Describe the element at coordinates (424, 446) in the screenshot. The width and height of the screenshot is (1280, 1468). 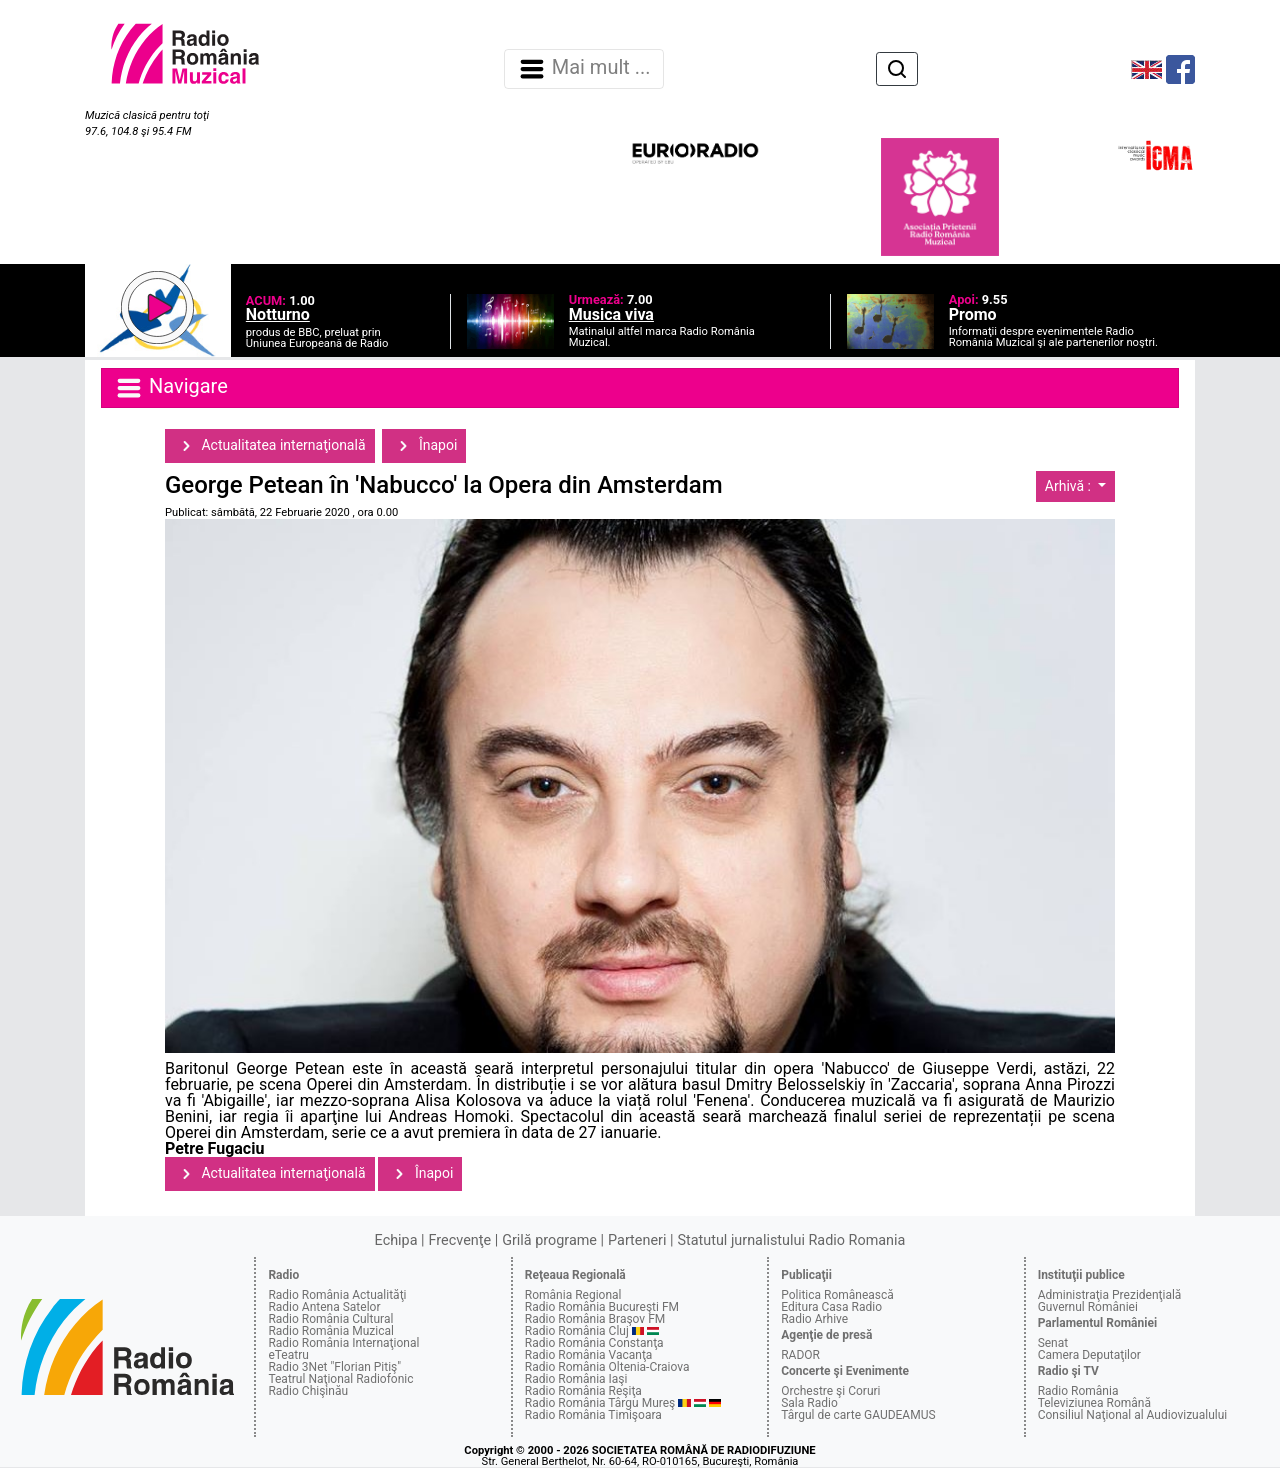
I see `Înapoi` at that location.